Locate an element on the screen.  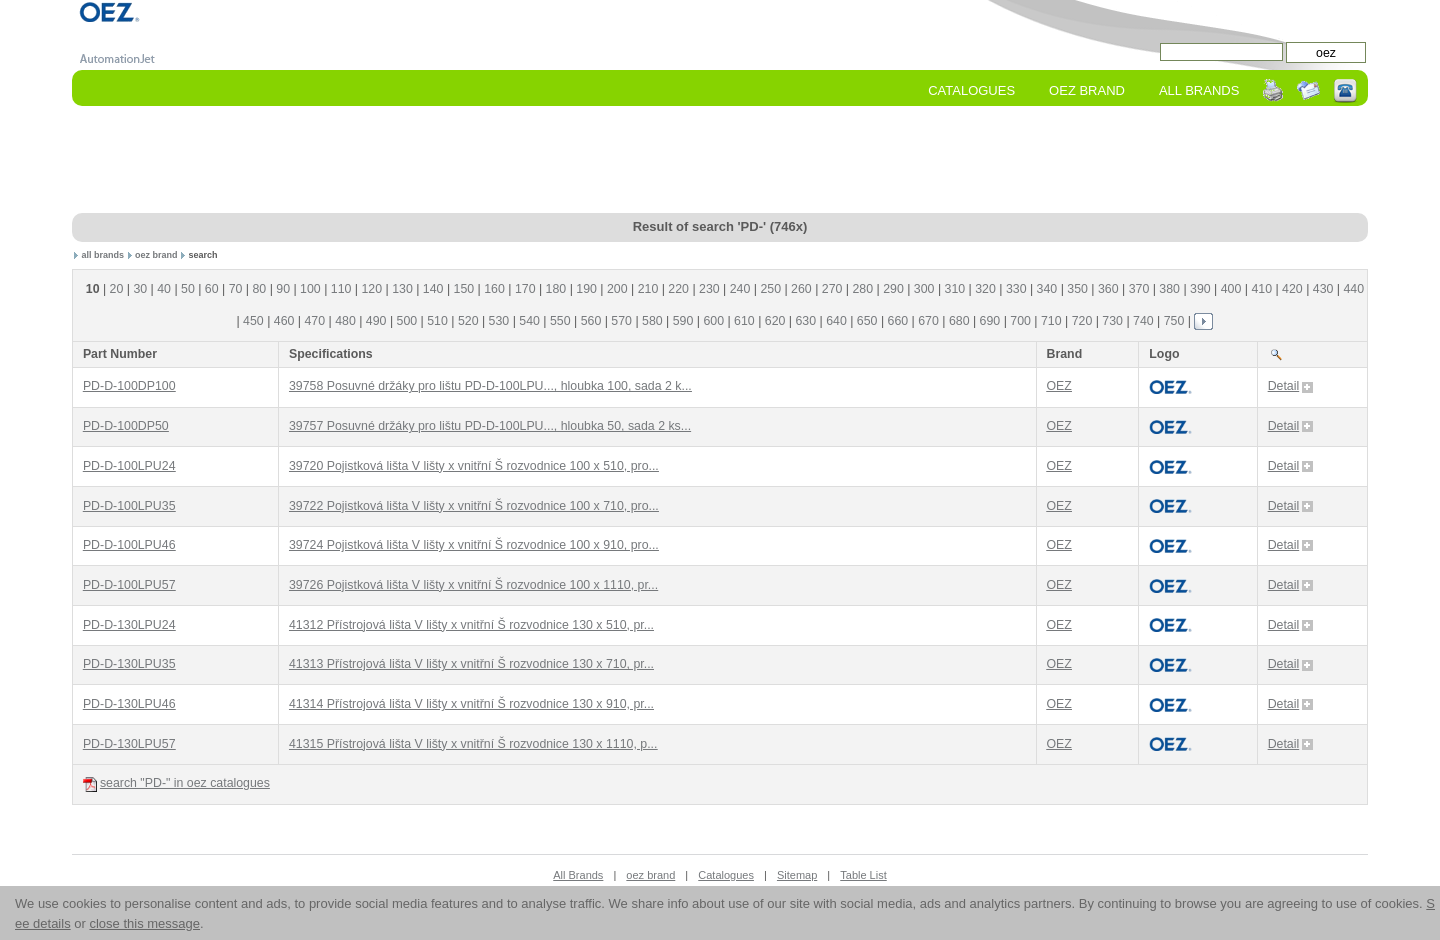
290 is located at coordinates (893, 289).